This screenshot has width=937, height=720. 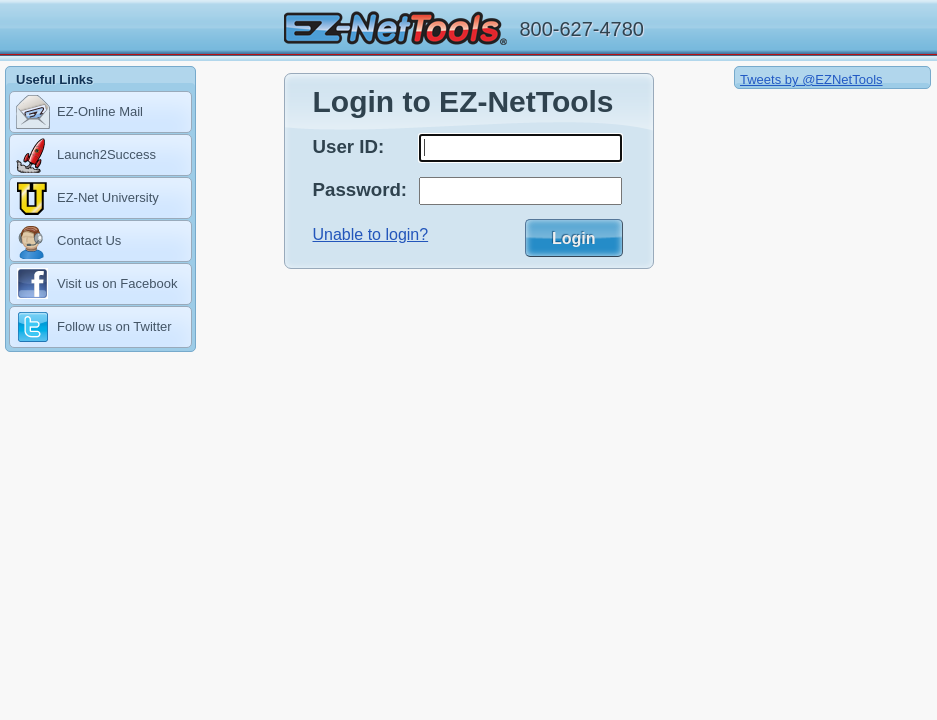 What do you see at coordinates (349, 146) in the screenshot?
I see `User ID:` at bounding box center [349, 146].